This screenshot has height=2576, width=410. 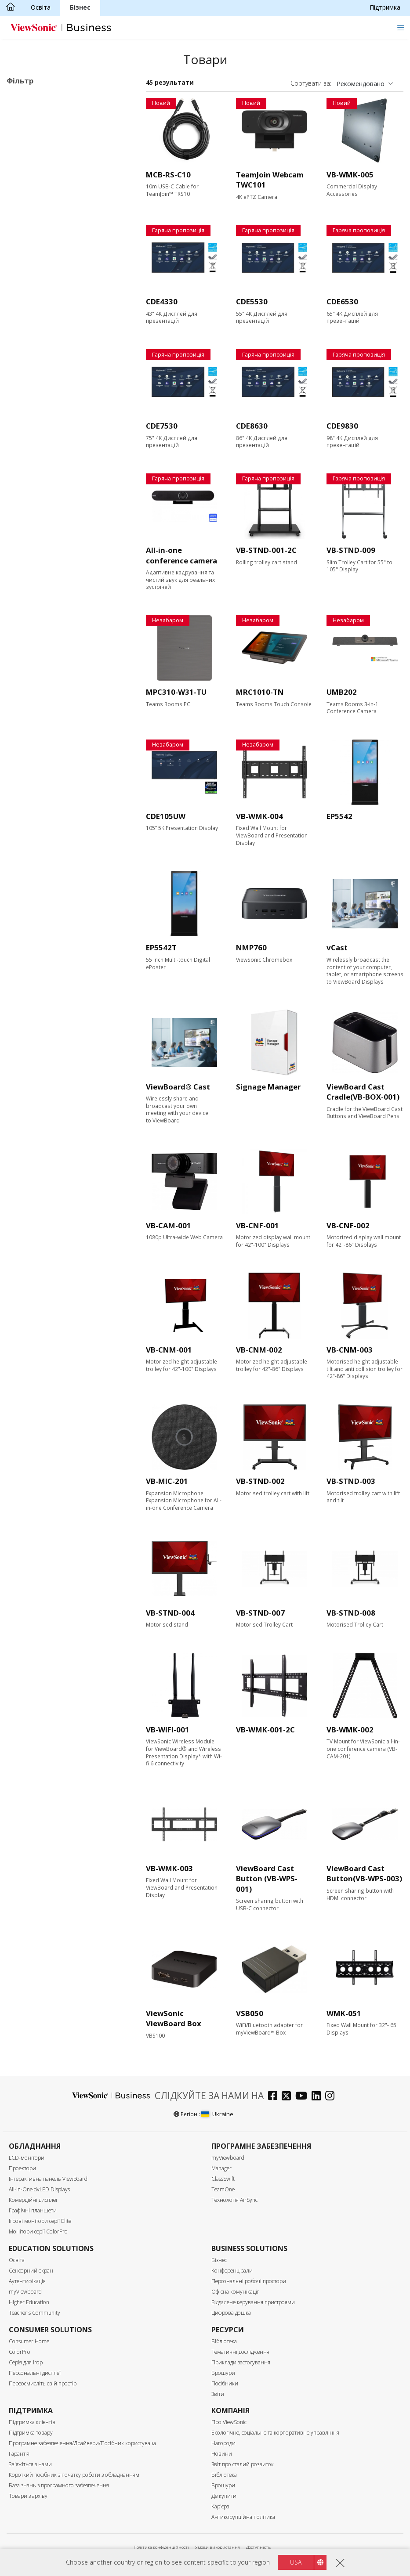 I want to click on ViewBoard Cast Button(VB-WPS-003), so click(x=364, y=1873).